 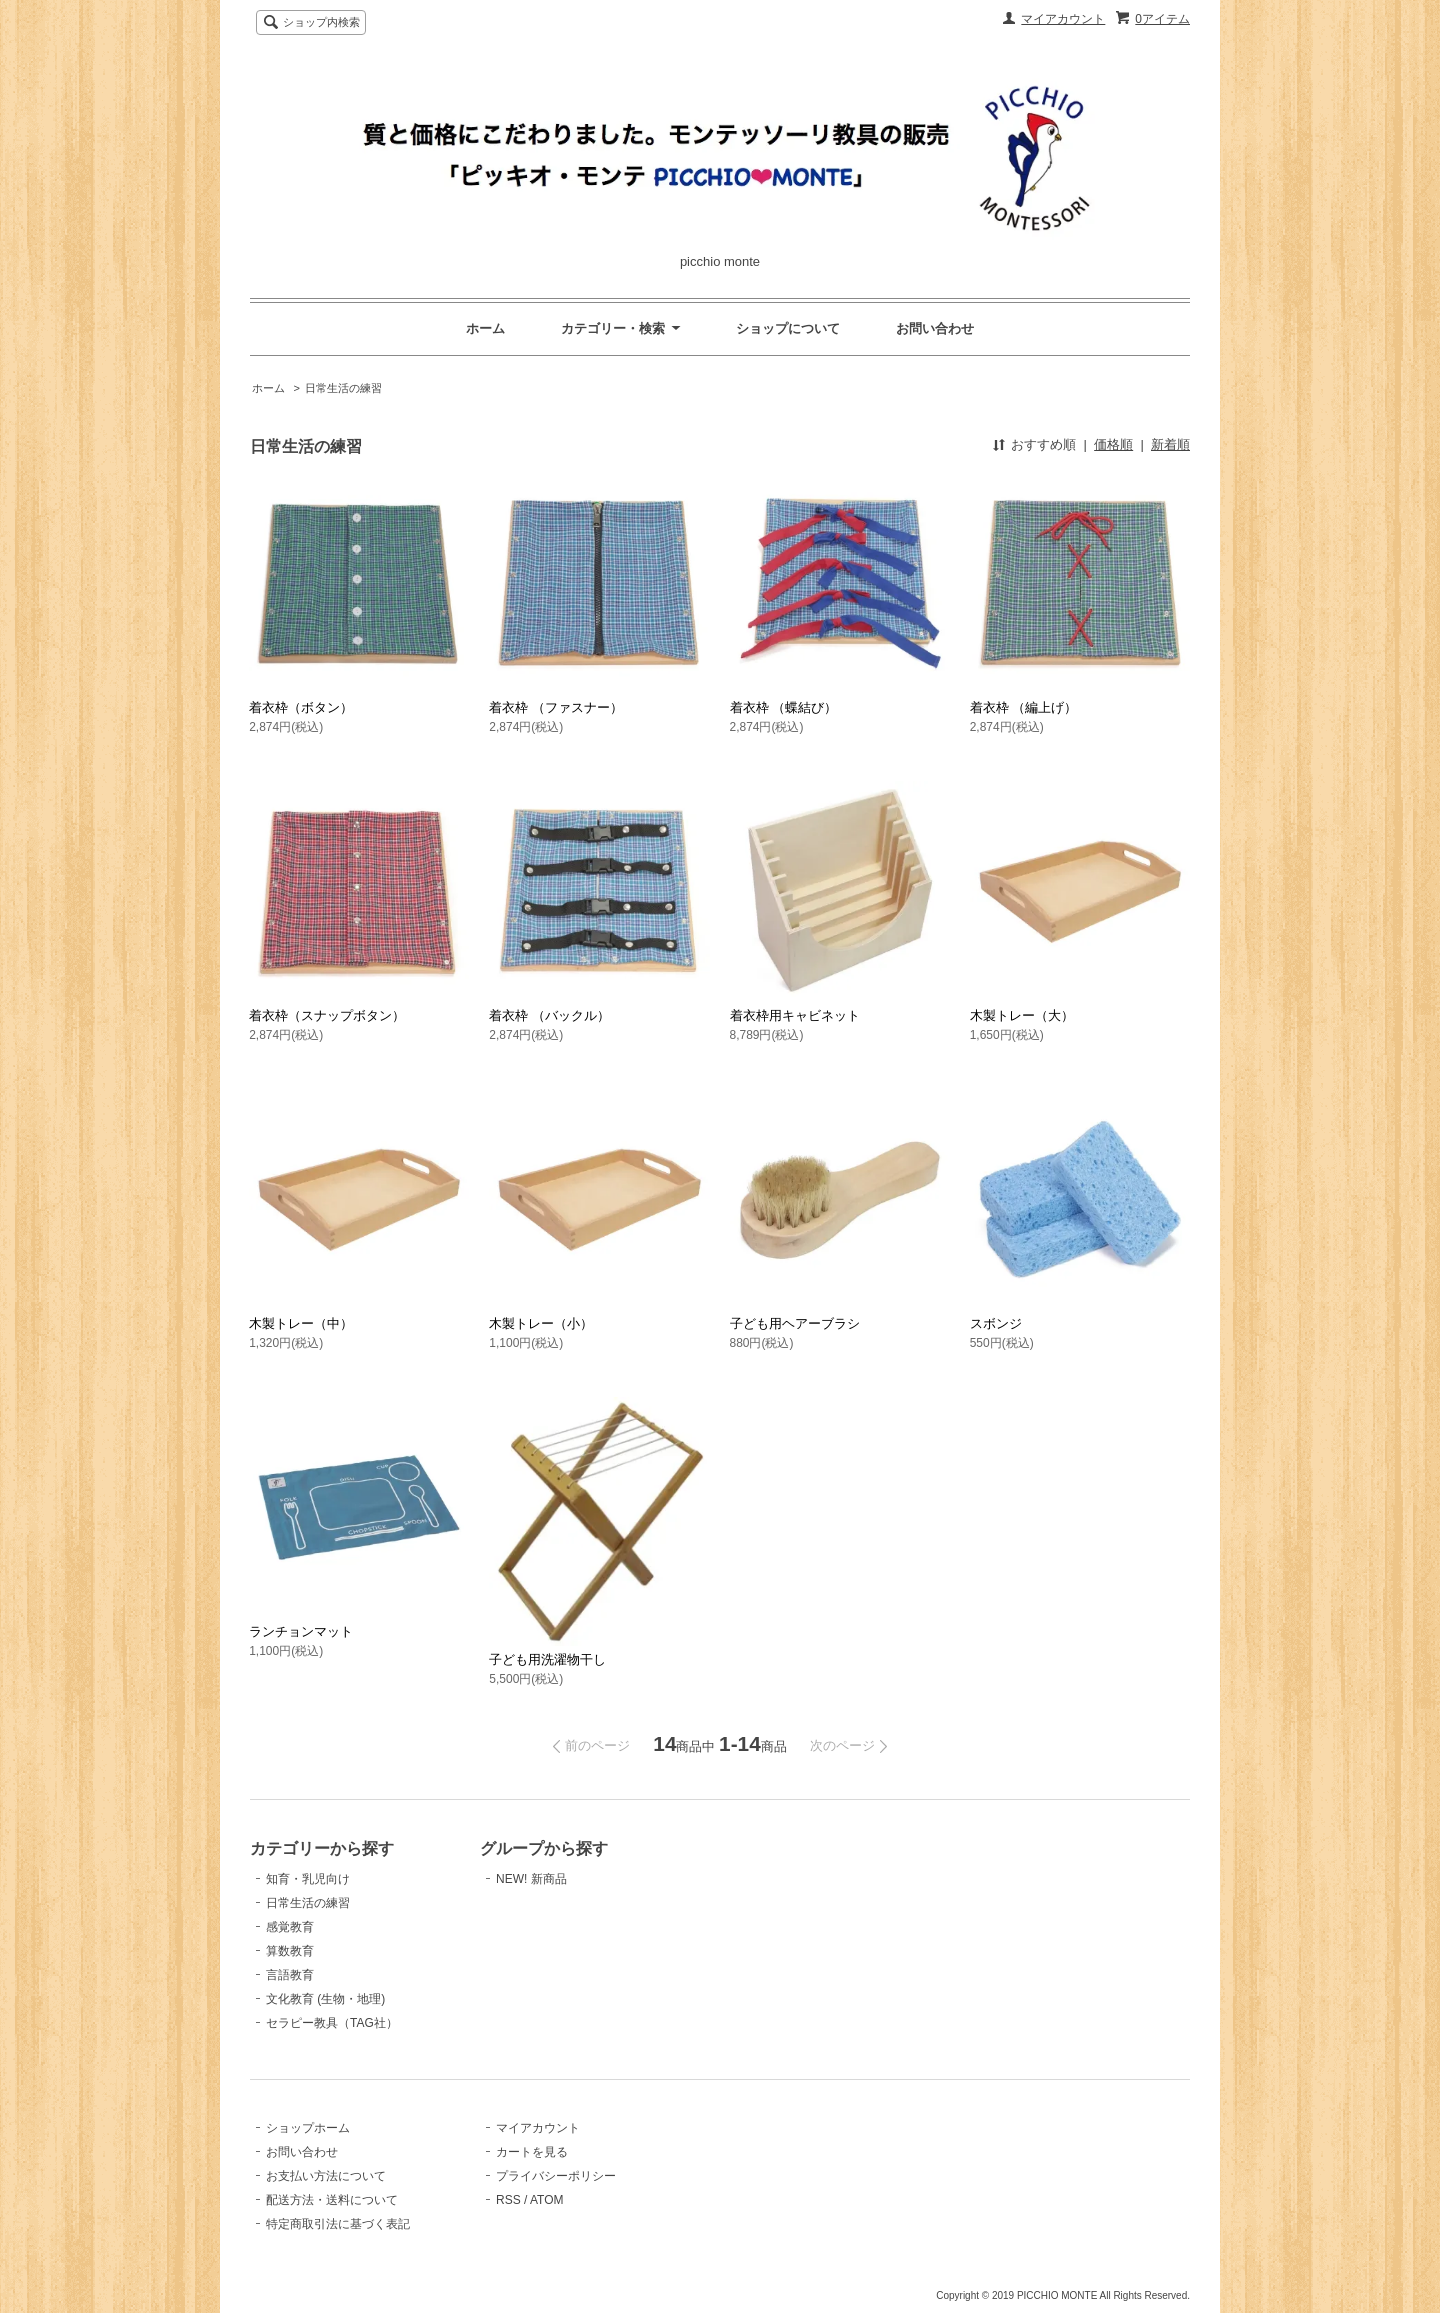 I want to click on 価格順, so click(x=1113, y=444).